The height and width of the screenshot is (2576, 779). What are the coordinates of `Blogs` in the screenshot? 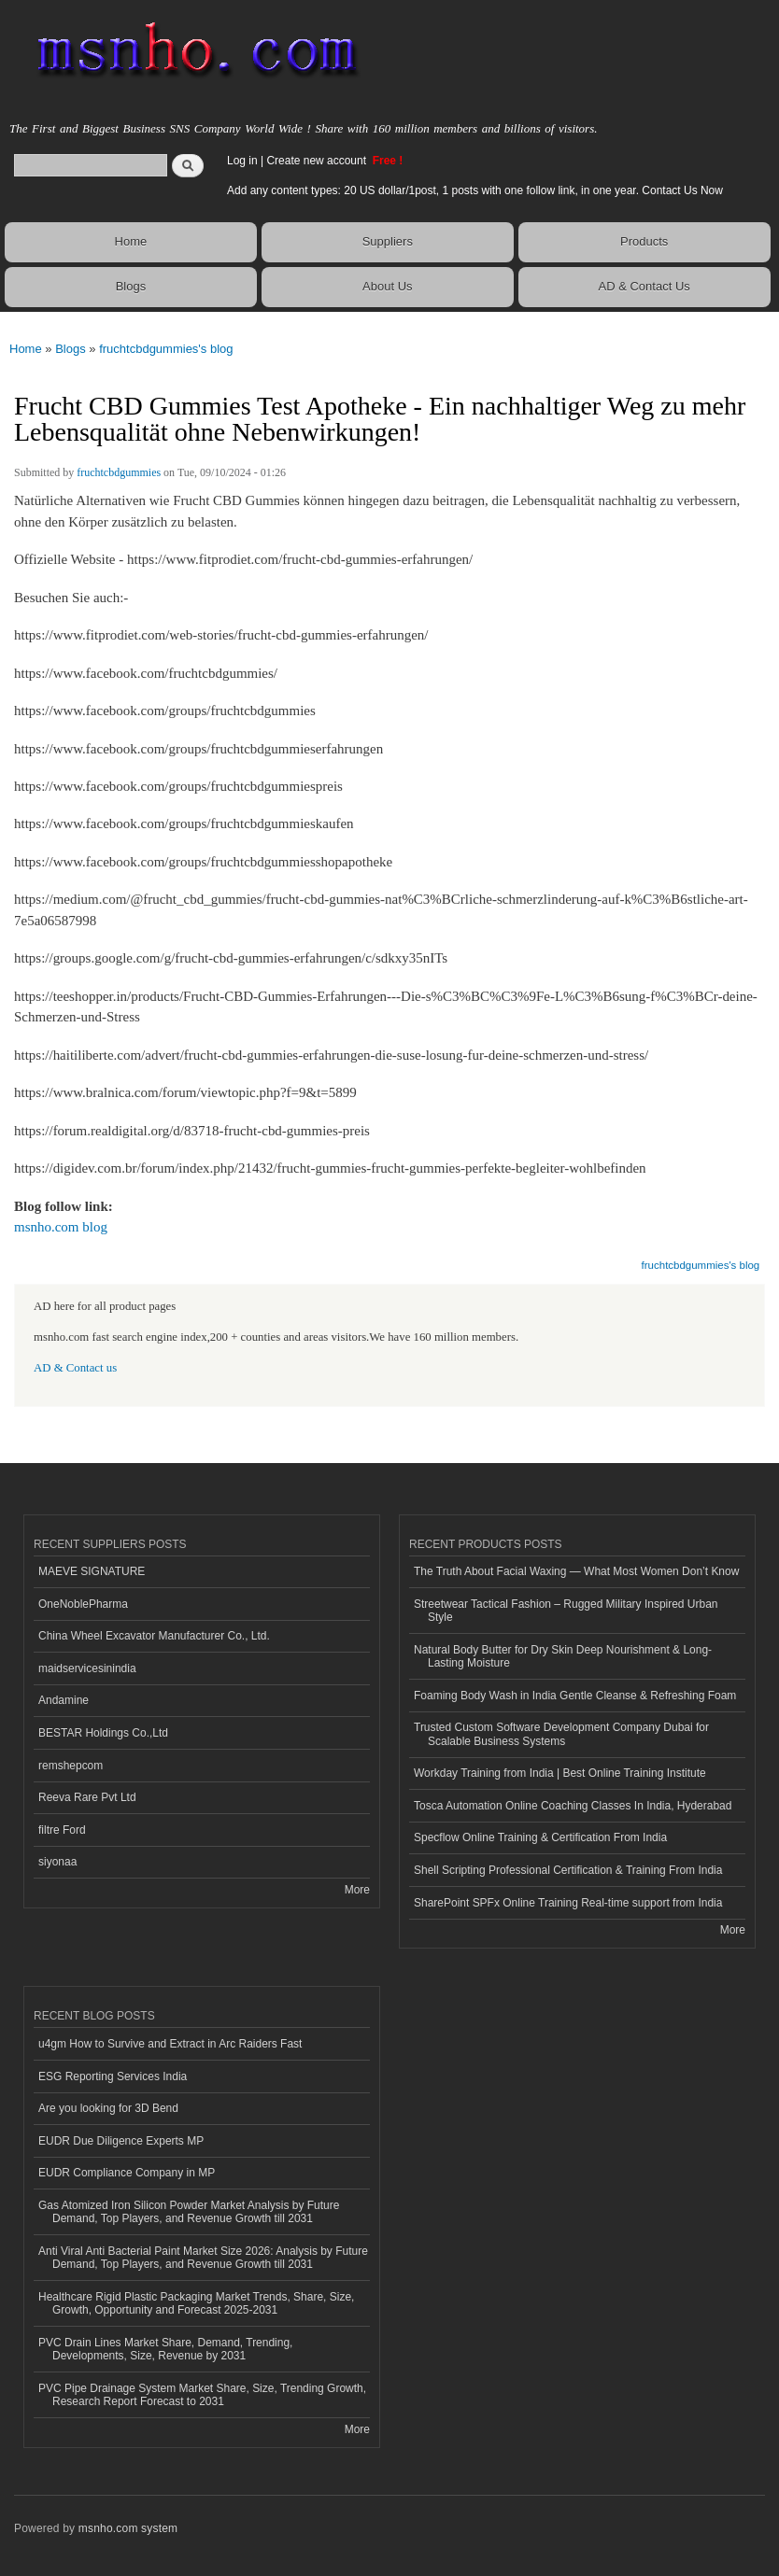 It's located at (131, 286).